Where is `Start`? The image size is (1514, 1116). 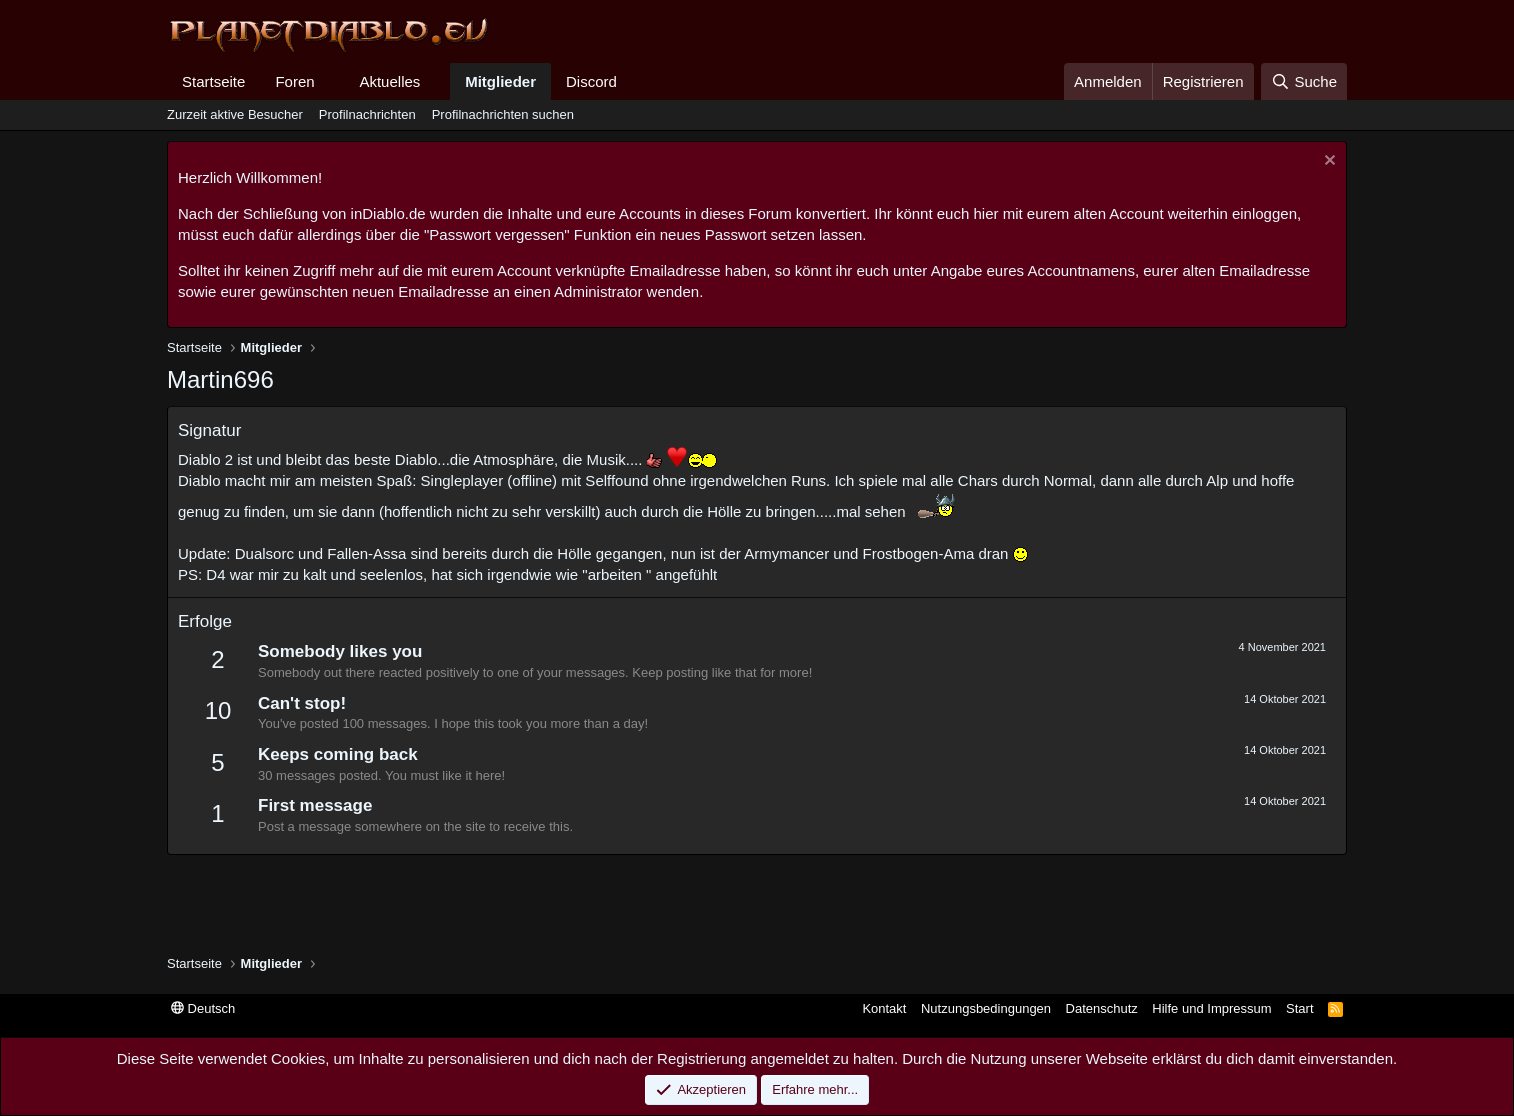
Start is located at coordinates (1299, 1008).